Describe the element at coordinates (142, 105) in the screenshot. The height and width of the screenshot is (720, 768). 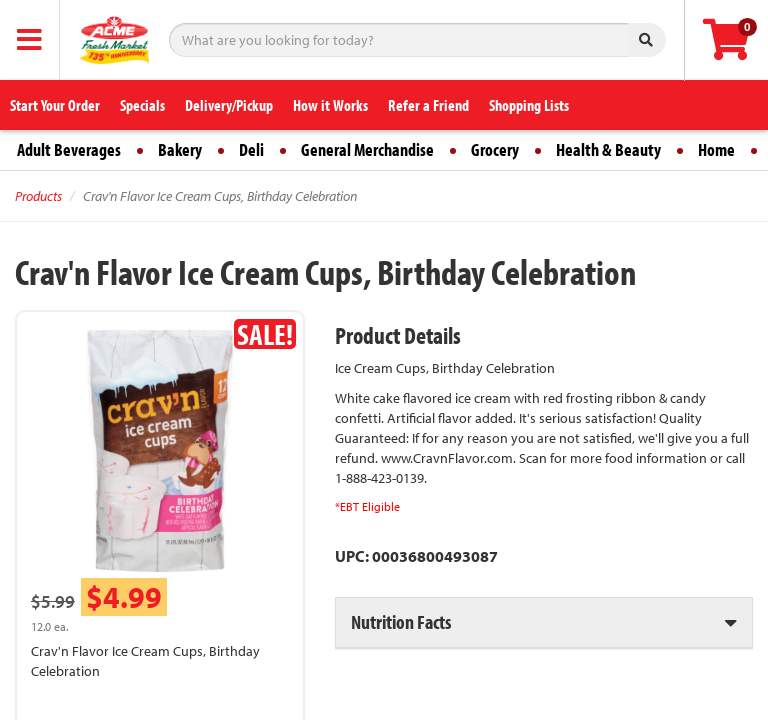
I see `Specials` at that location.